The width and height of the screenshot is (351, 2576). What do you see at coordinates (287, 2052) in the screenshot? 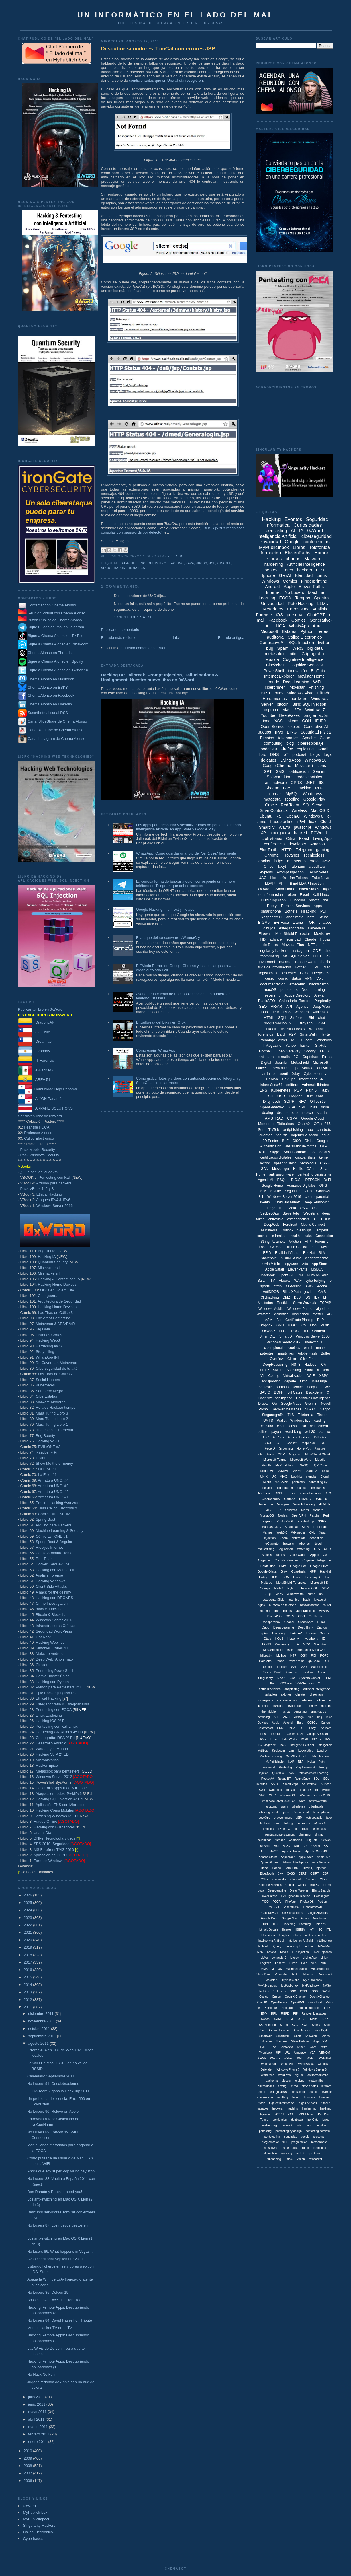
I see `URL` at bounding box center [287, 2052].